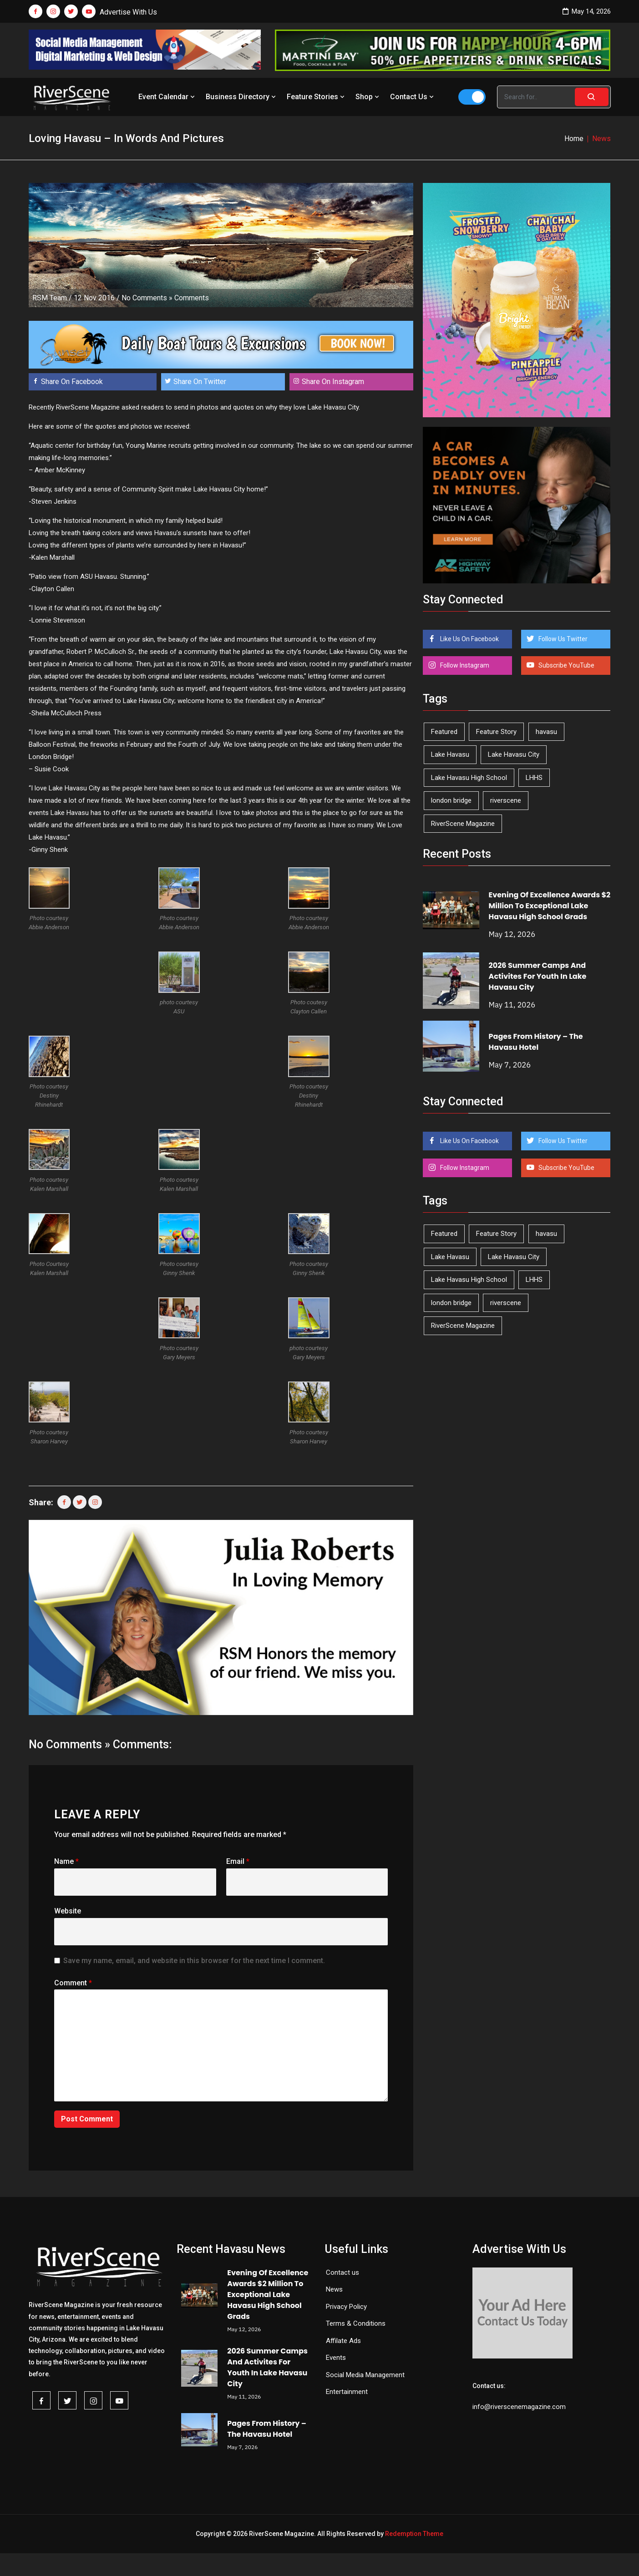 The width and height of the screenshot is (639, 2576). Describe the element at coordinates (505, 800) in the screenshot. I see `riverscene [riverscene (37 items)]` at that location.